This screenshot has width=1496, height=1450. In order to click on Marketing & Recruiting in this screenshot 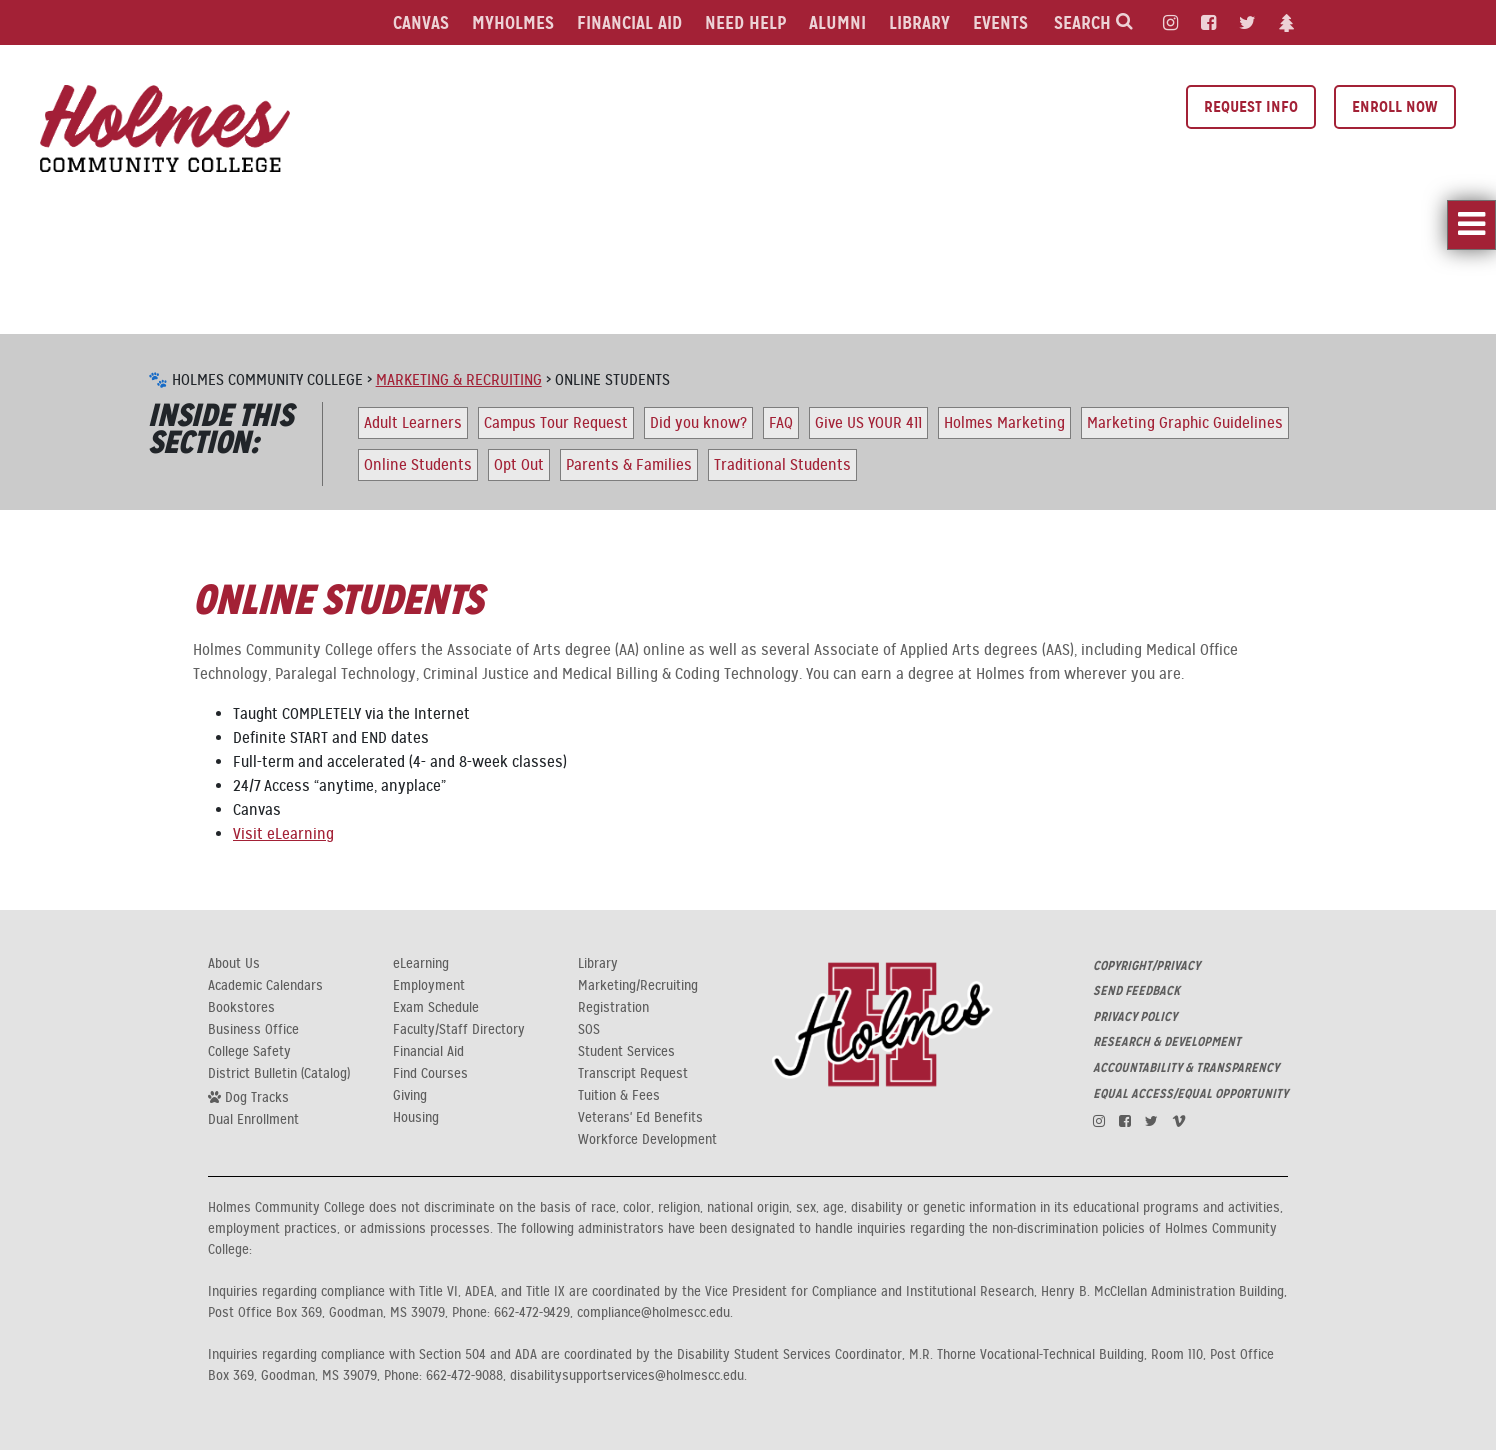, I will do `click(459, 380)`.